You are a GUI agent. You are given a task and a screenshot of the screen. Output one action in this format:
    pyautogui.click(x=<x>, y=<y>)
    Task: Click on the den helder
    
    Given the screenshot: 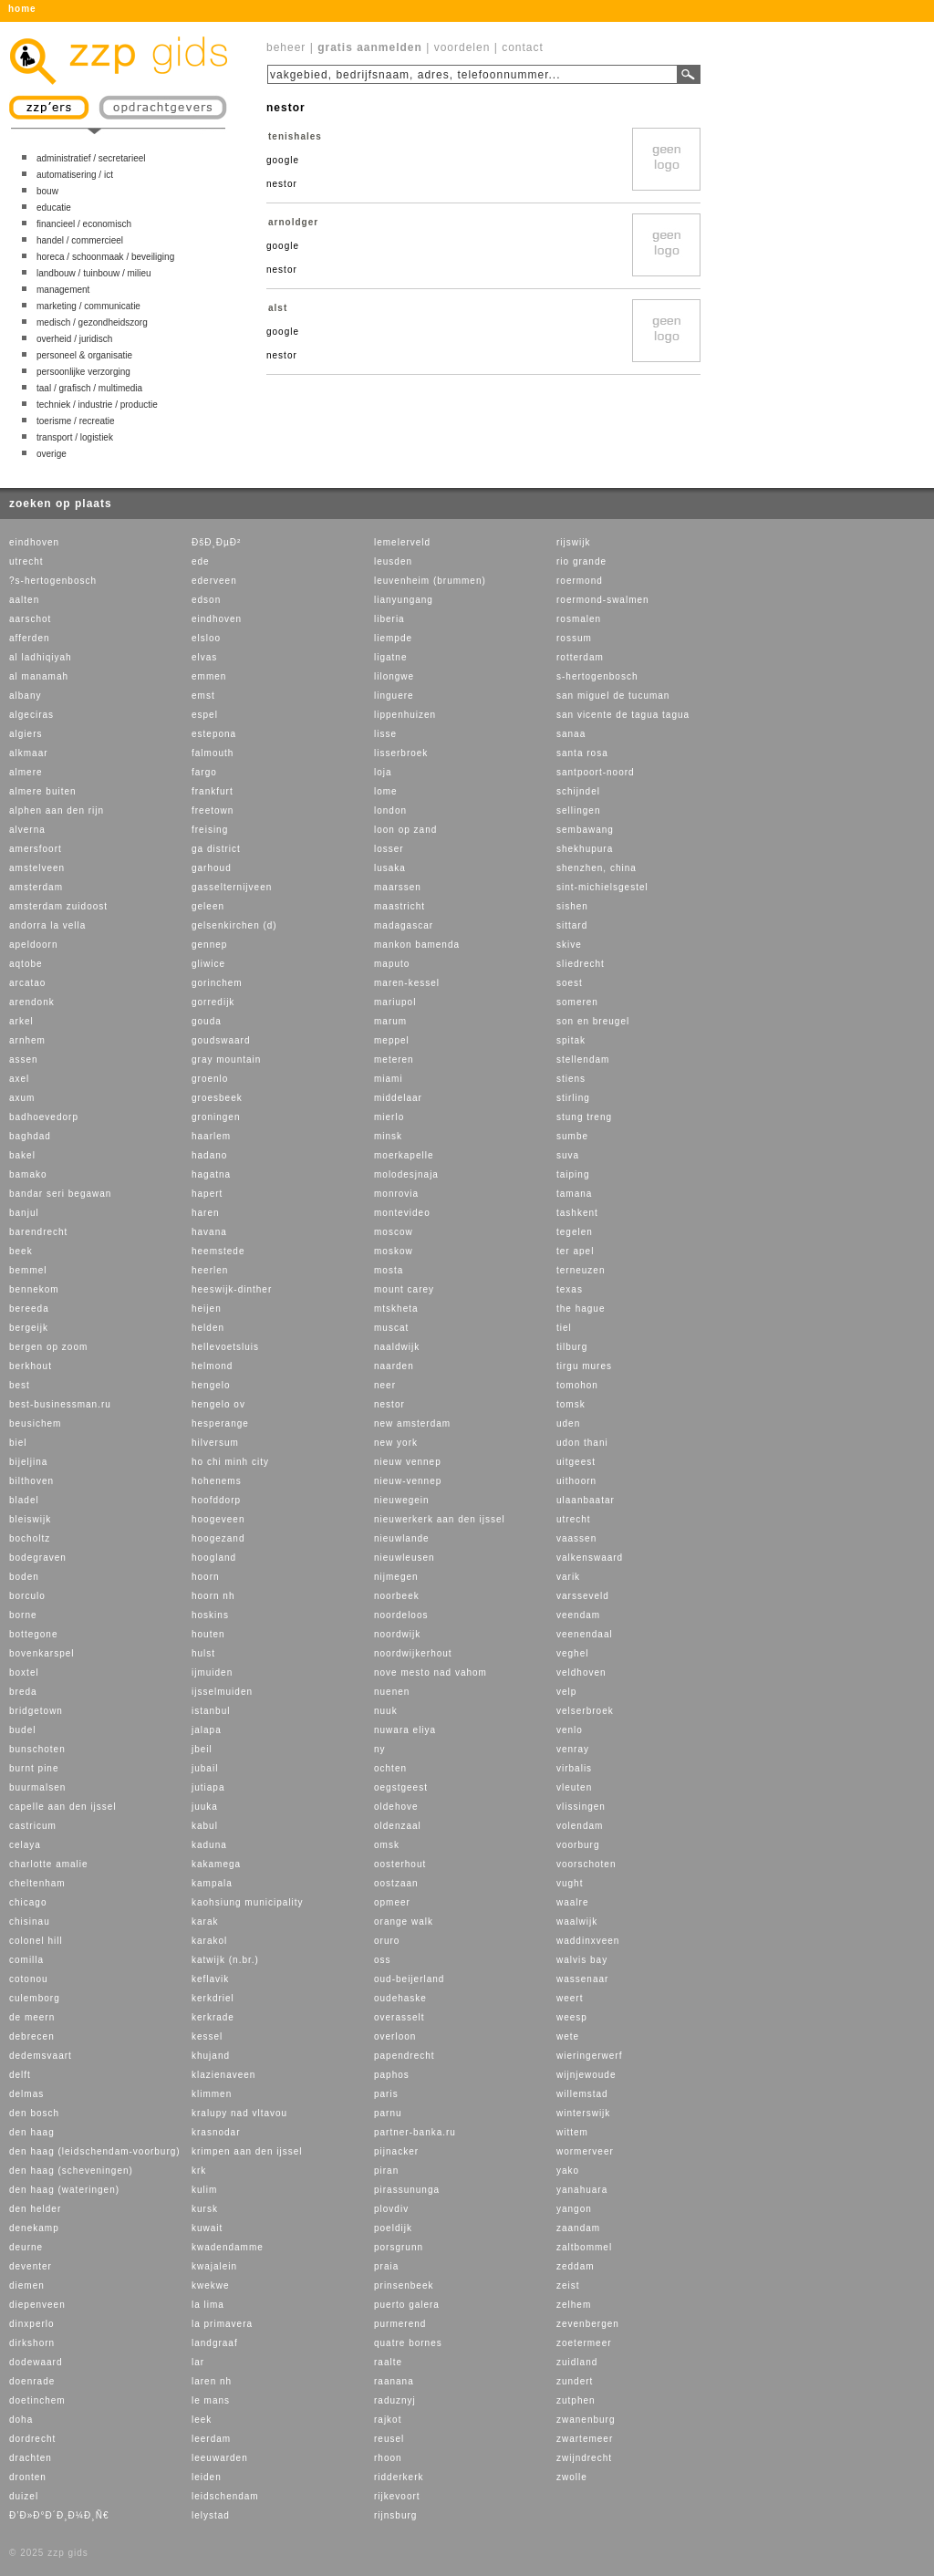 What is the action you would take?
    pyautogui.click(x=35, y=2209)
    